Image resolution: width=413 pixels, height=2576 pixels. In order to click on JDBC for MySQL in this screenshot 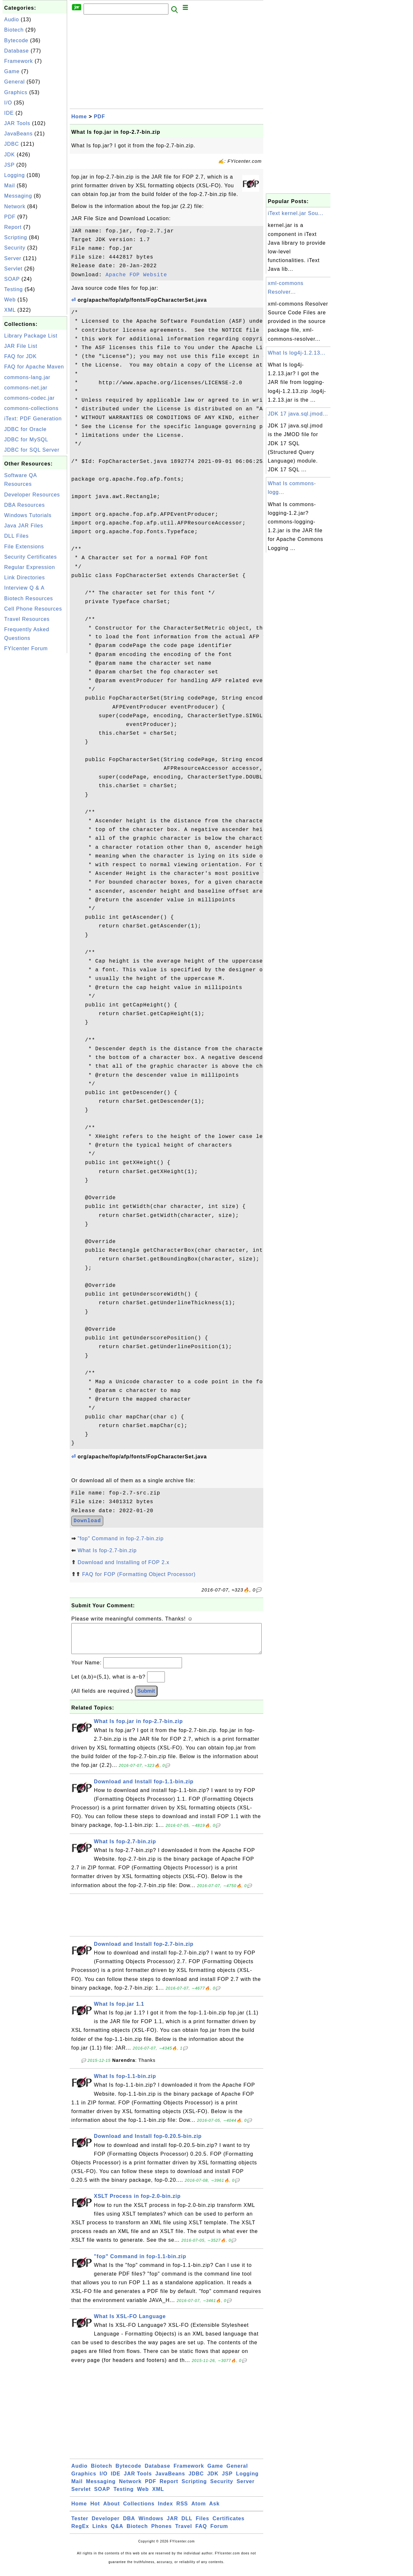, I will do `click(26, 439)`.